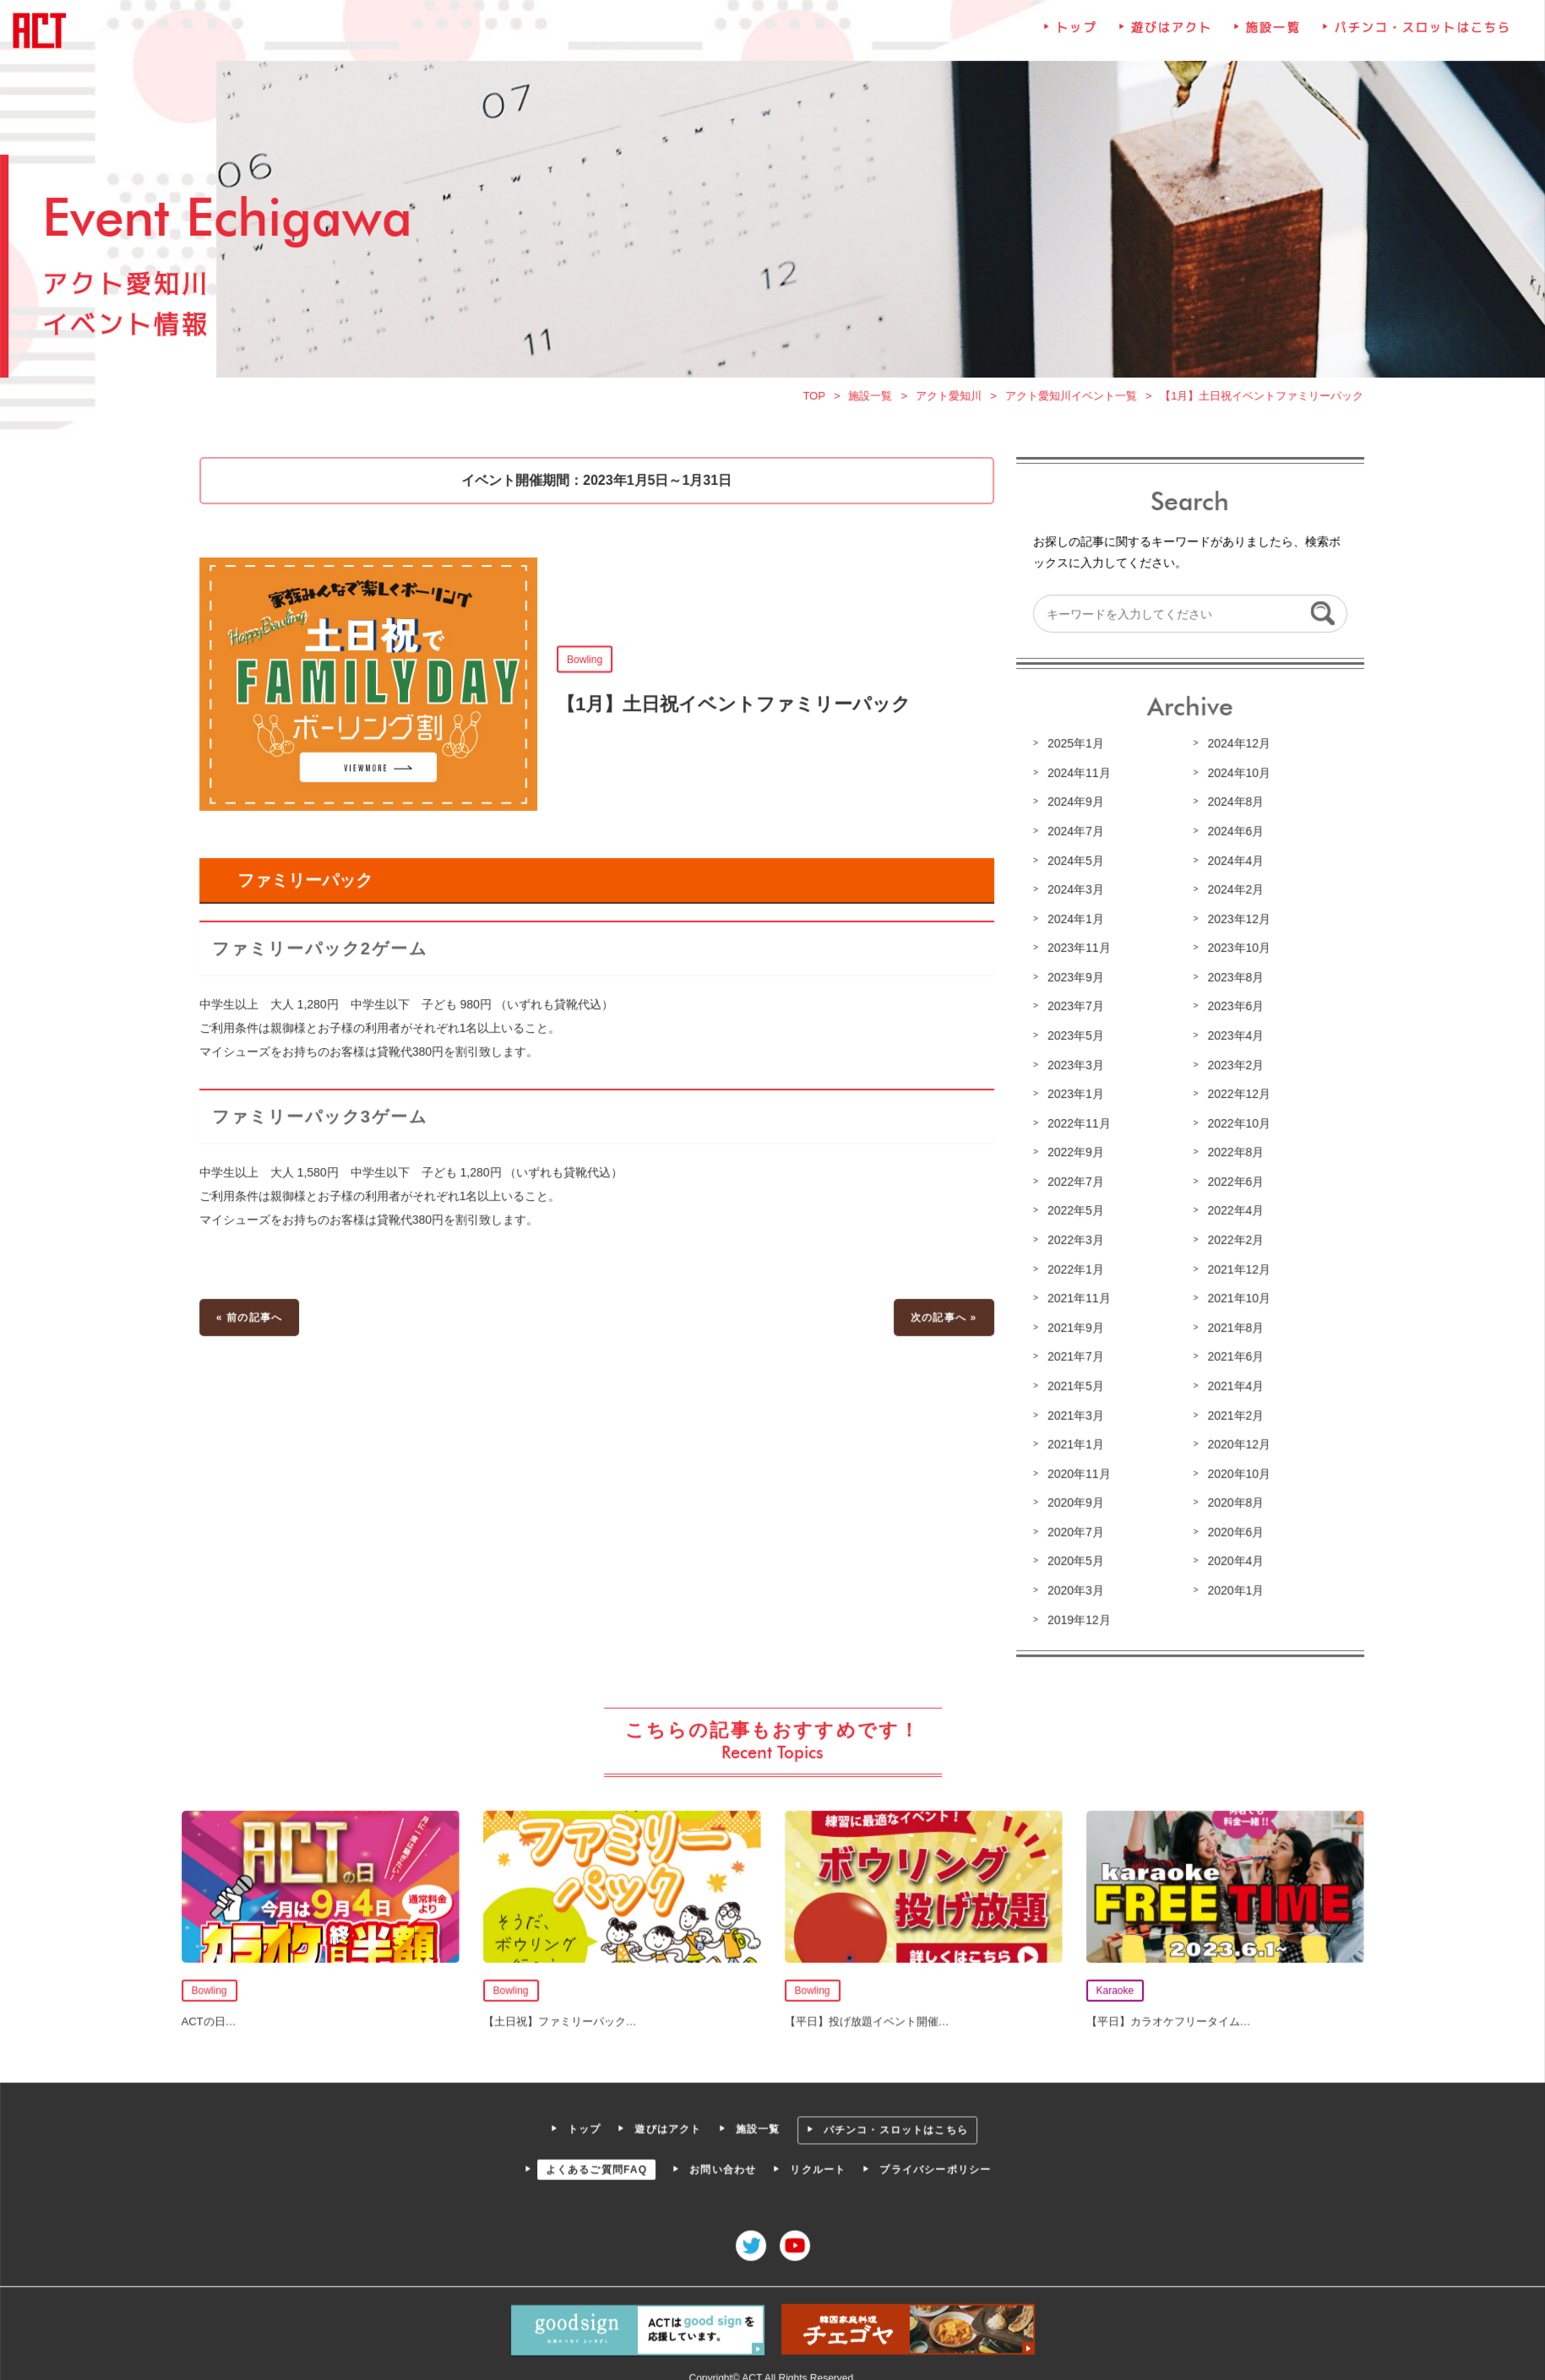 The height and width of the screenshot is (2380, 1545). Describe the element at coordinates (1073, 1441) in the screenshot. I see `2021年1月` at that location.